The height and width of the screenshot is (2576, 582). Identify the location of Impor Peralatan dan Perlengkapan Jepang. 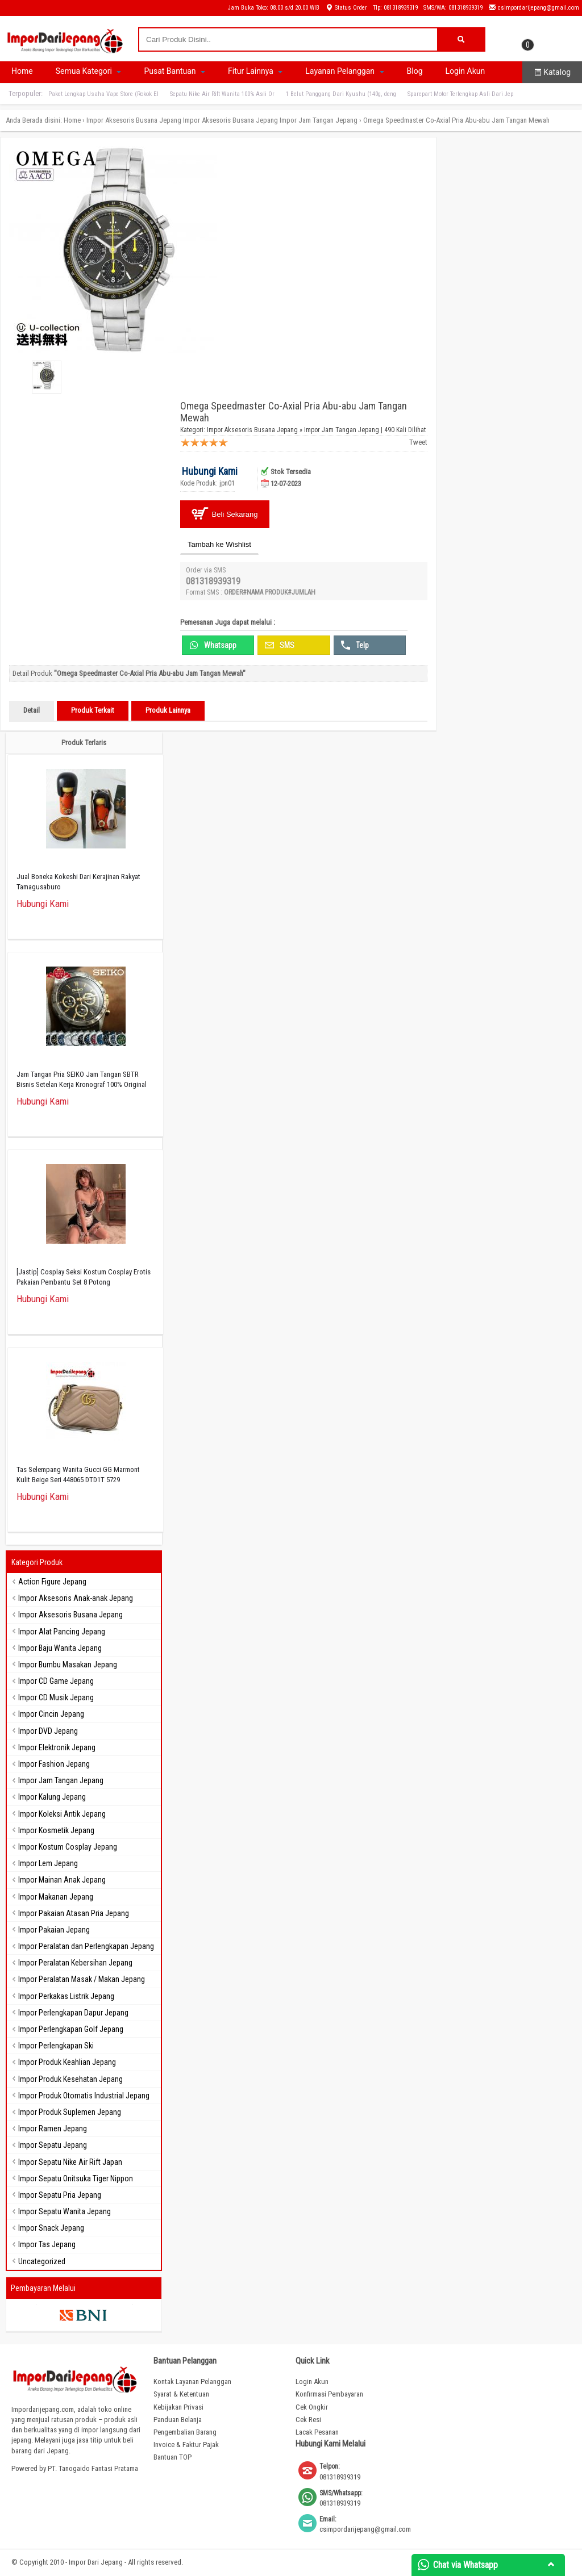
(86, 1946).